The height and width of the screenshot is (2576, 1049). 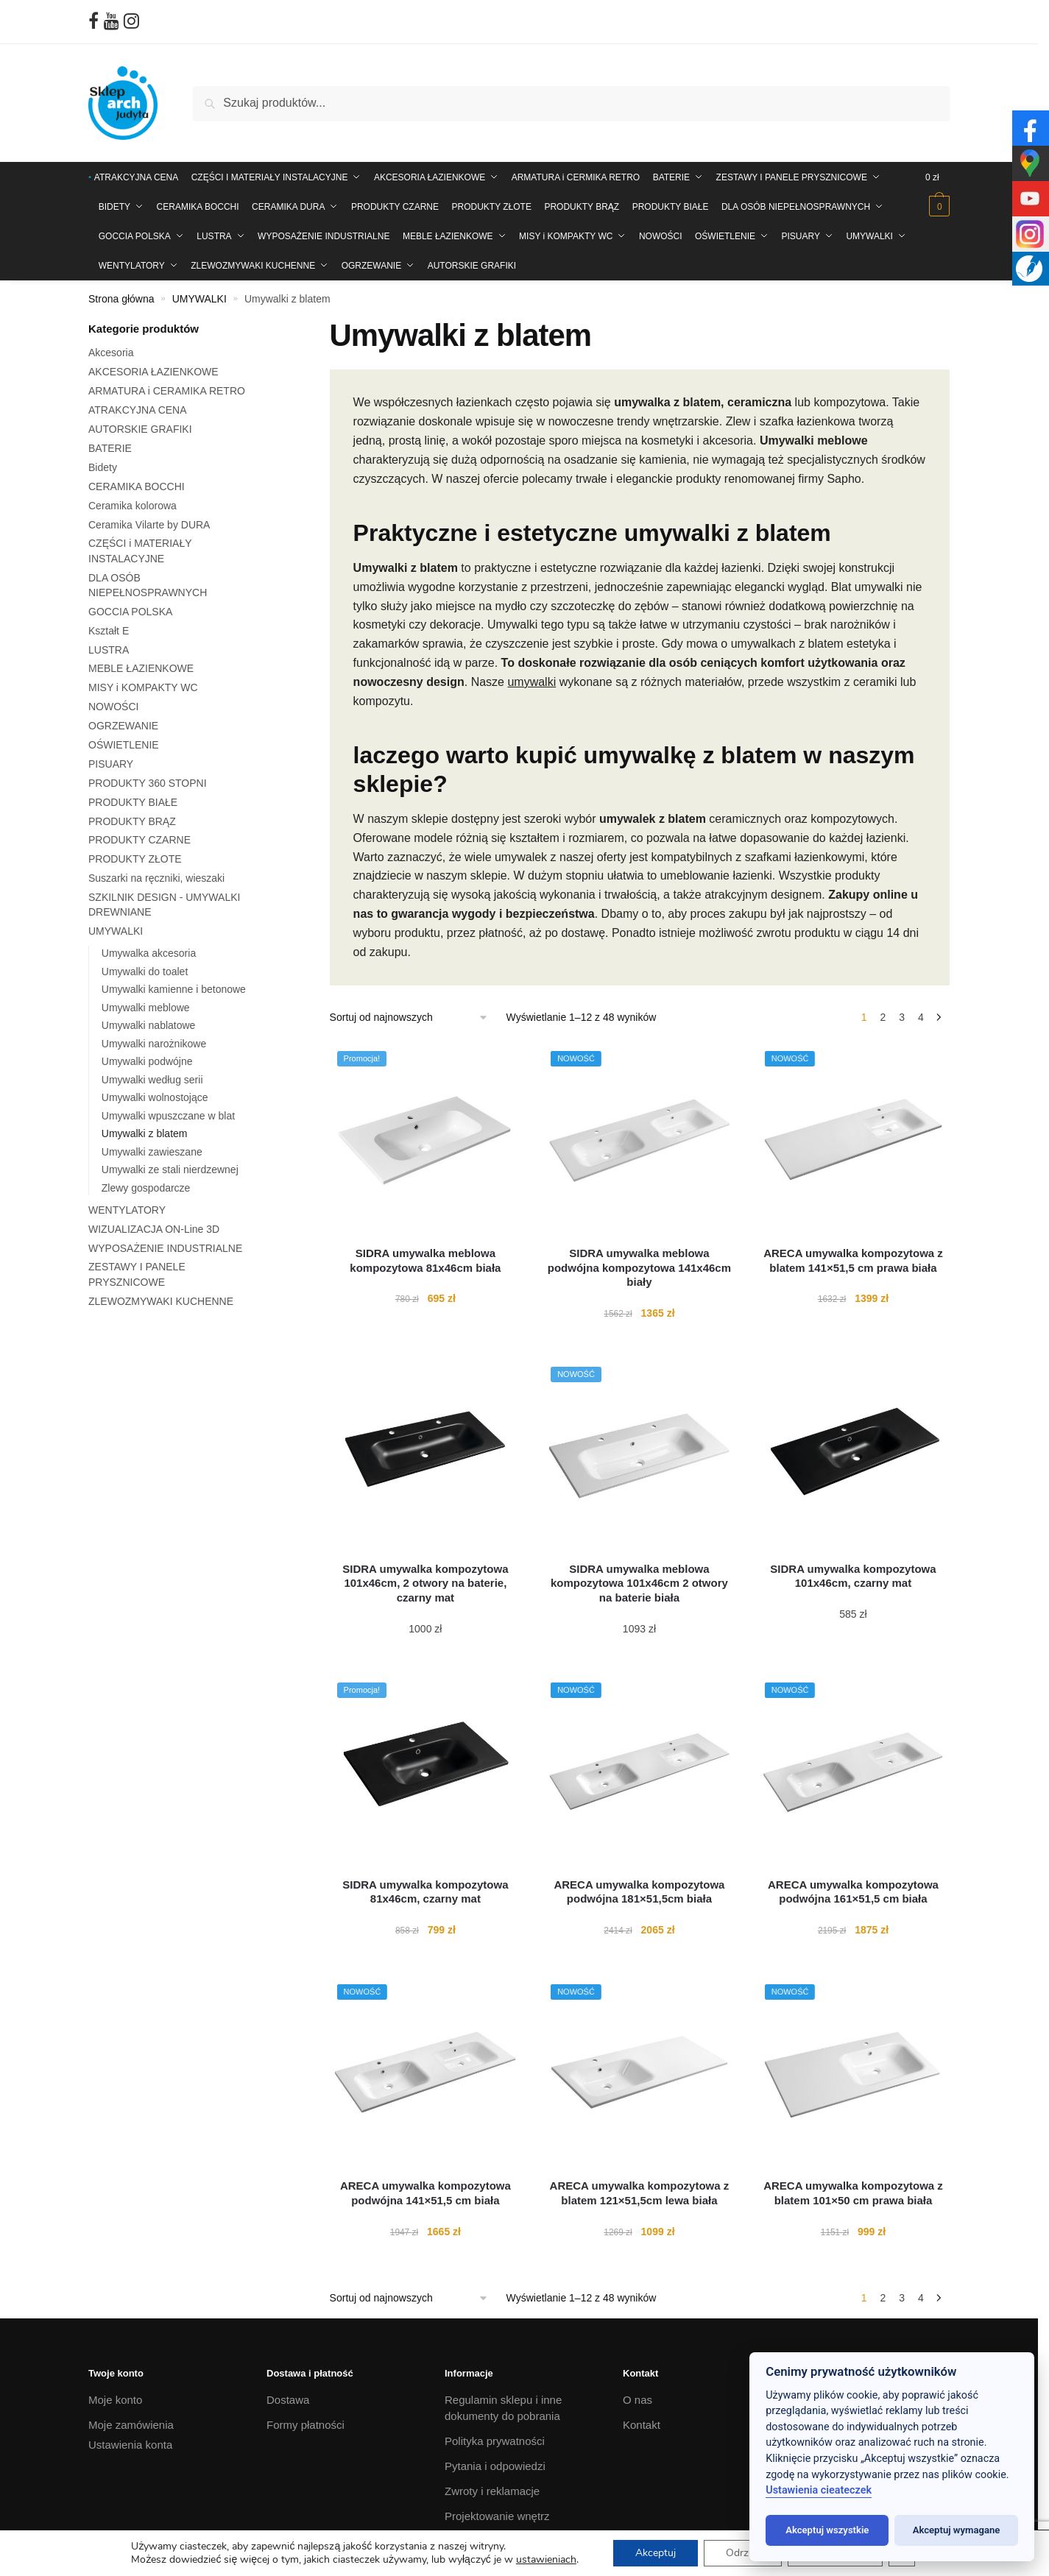 What do you see at coordinates (110, 352) in the screenshot?
I see `Akcesoria` at bounding box center [110, 352].